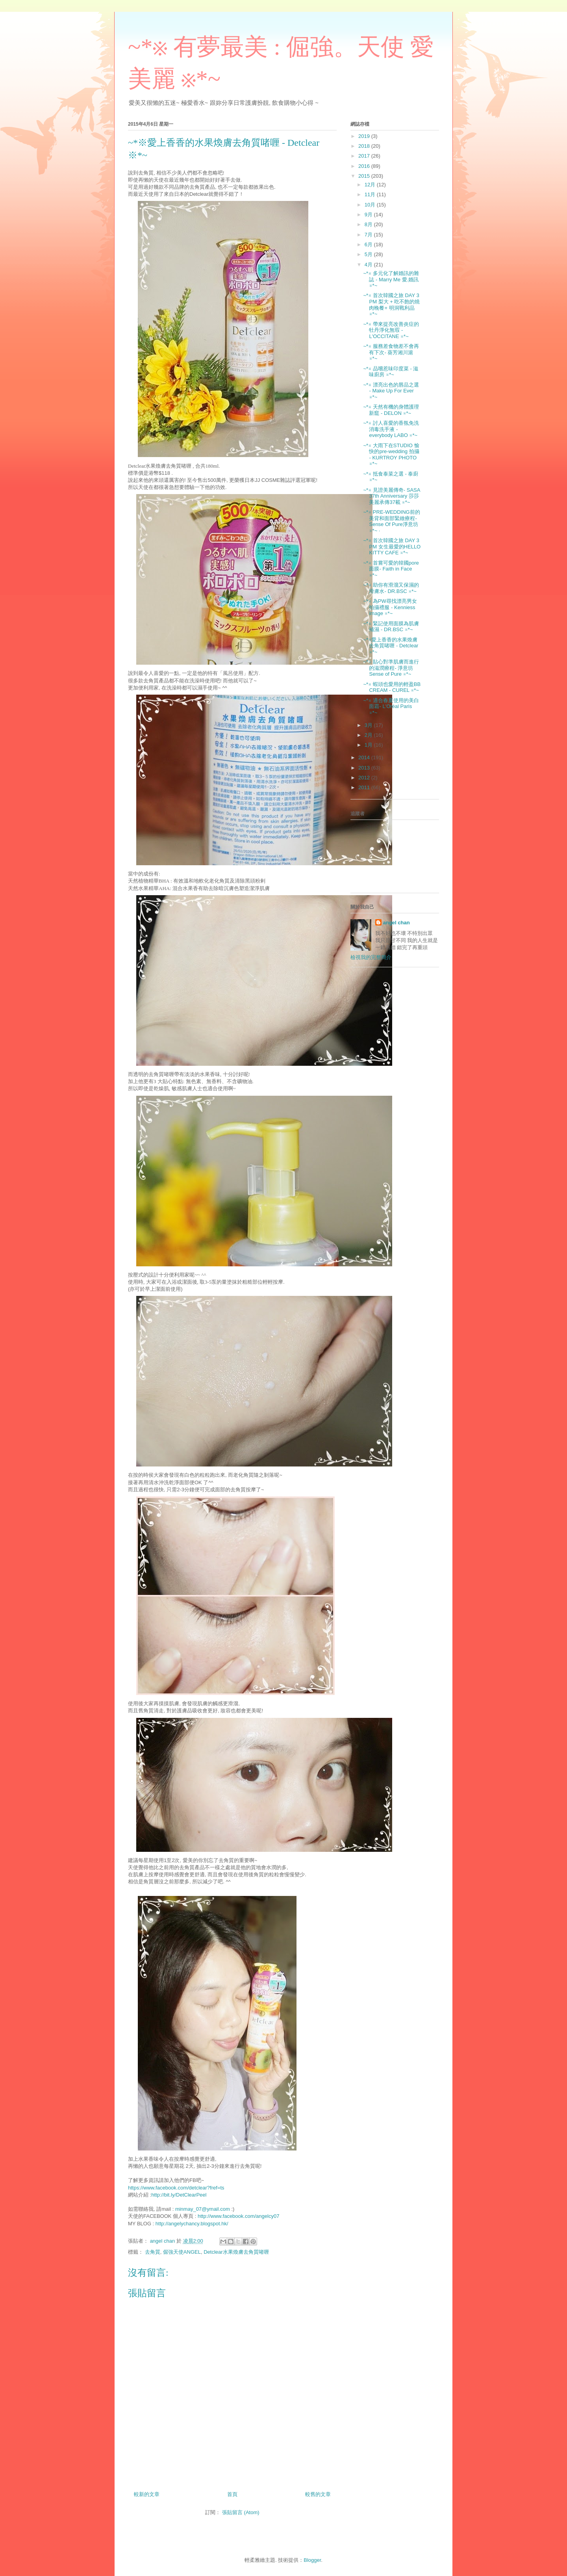 The image size is (567, 2576). What do you see at coordinates (391, 569) in the screenshot?
I see `~*※ 首嘗可愛的韓國pore面膜- Faith in Face ※*~` at bounding box center [391, 569].